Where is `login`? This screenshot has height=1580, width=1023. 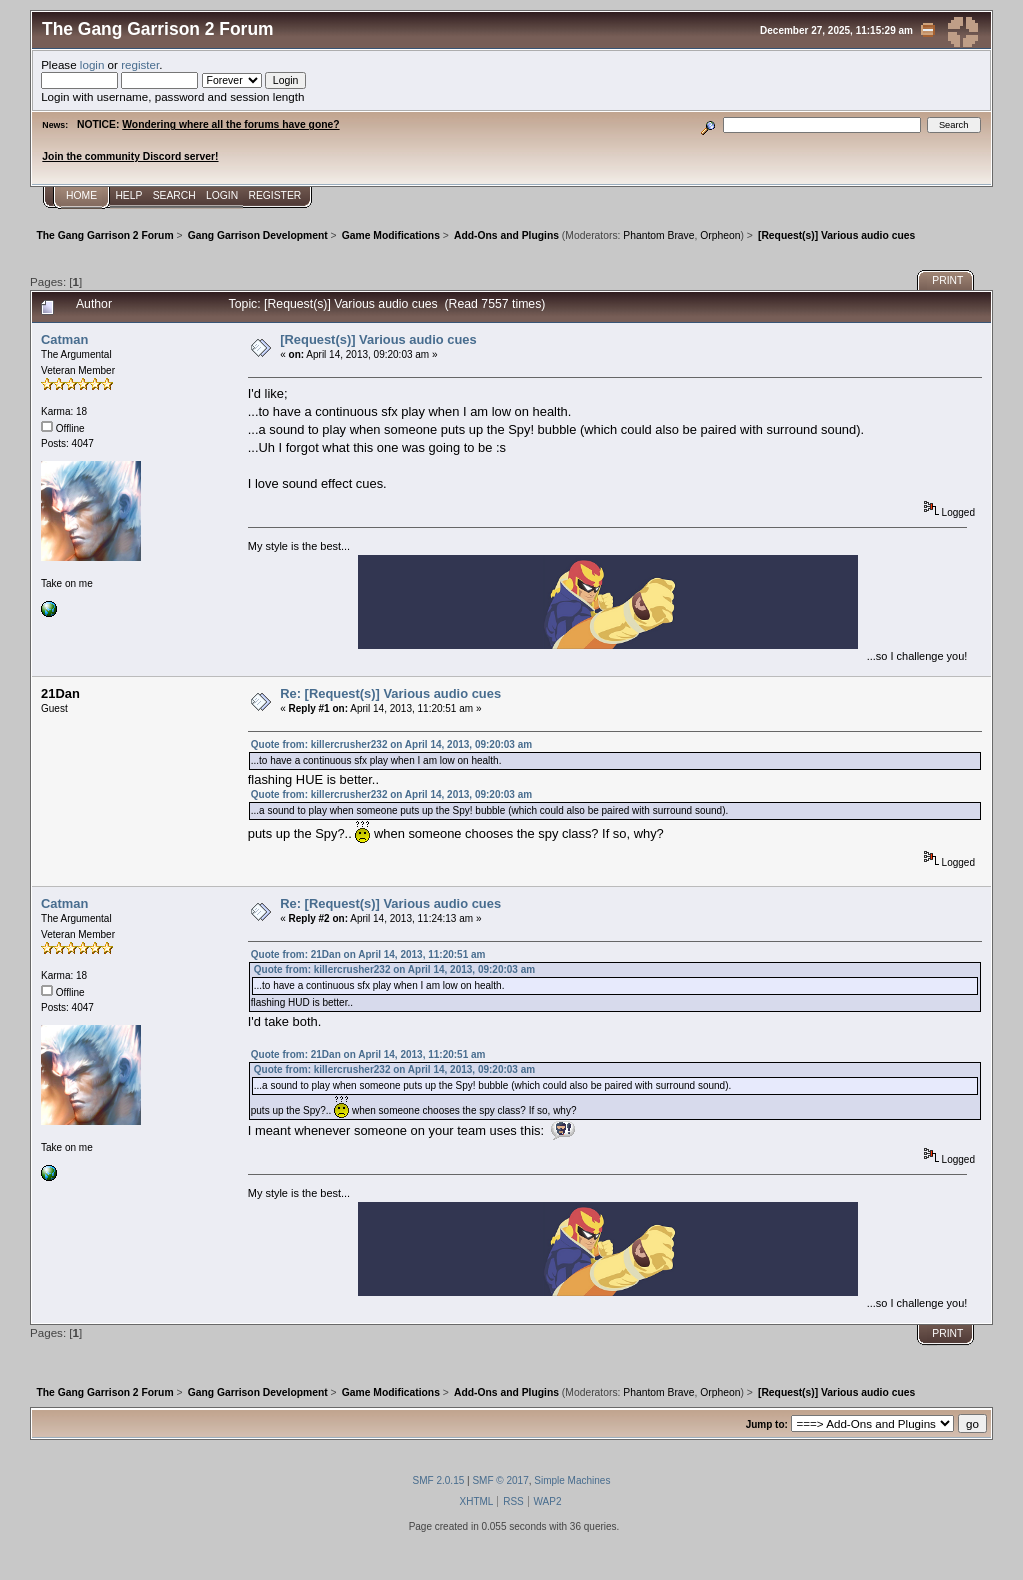
login is located at coordinates (92, 64).